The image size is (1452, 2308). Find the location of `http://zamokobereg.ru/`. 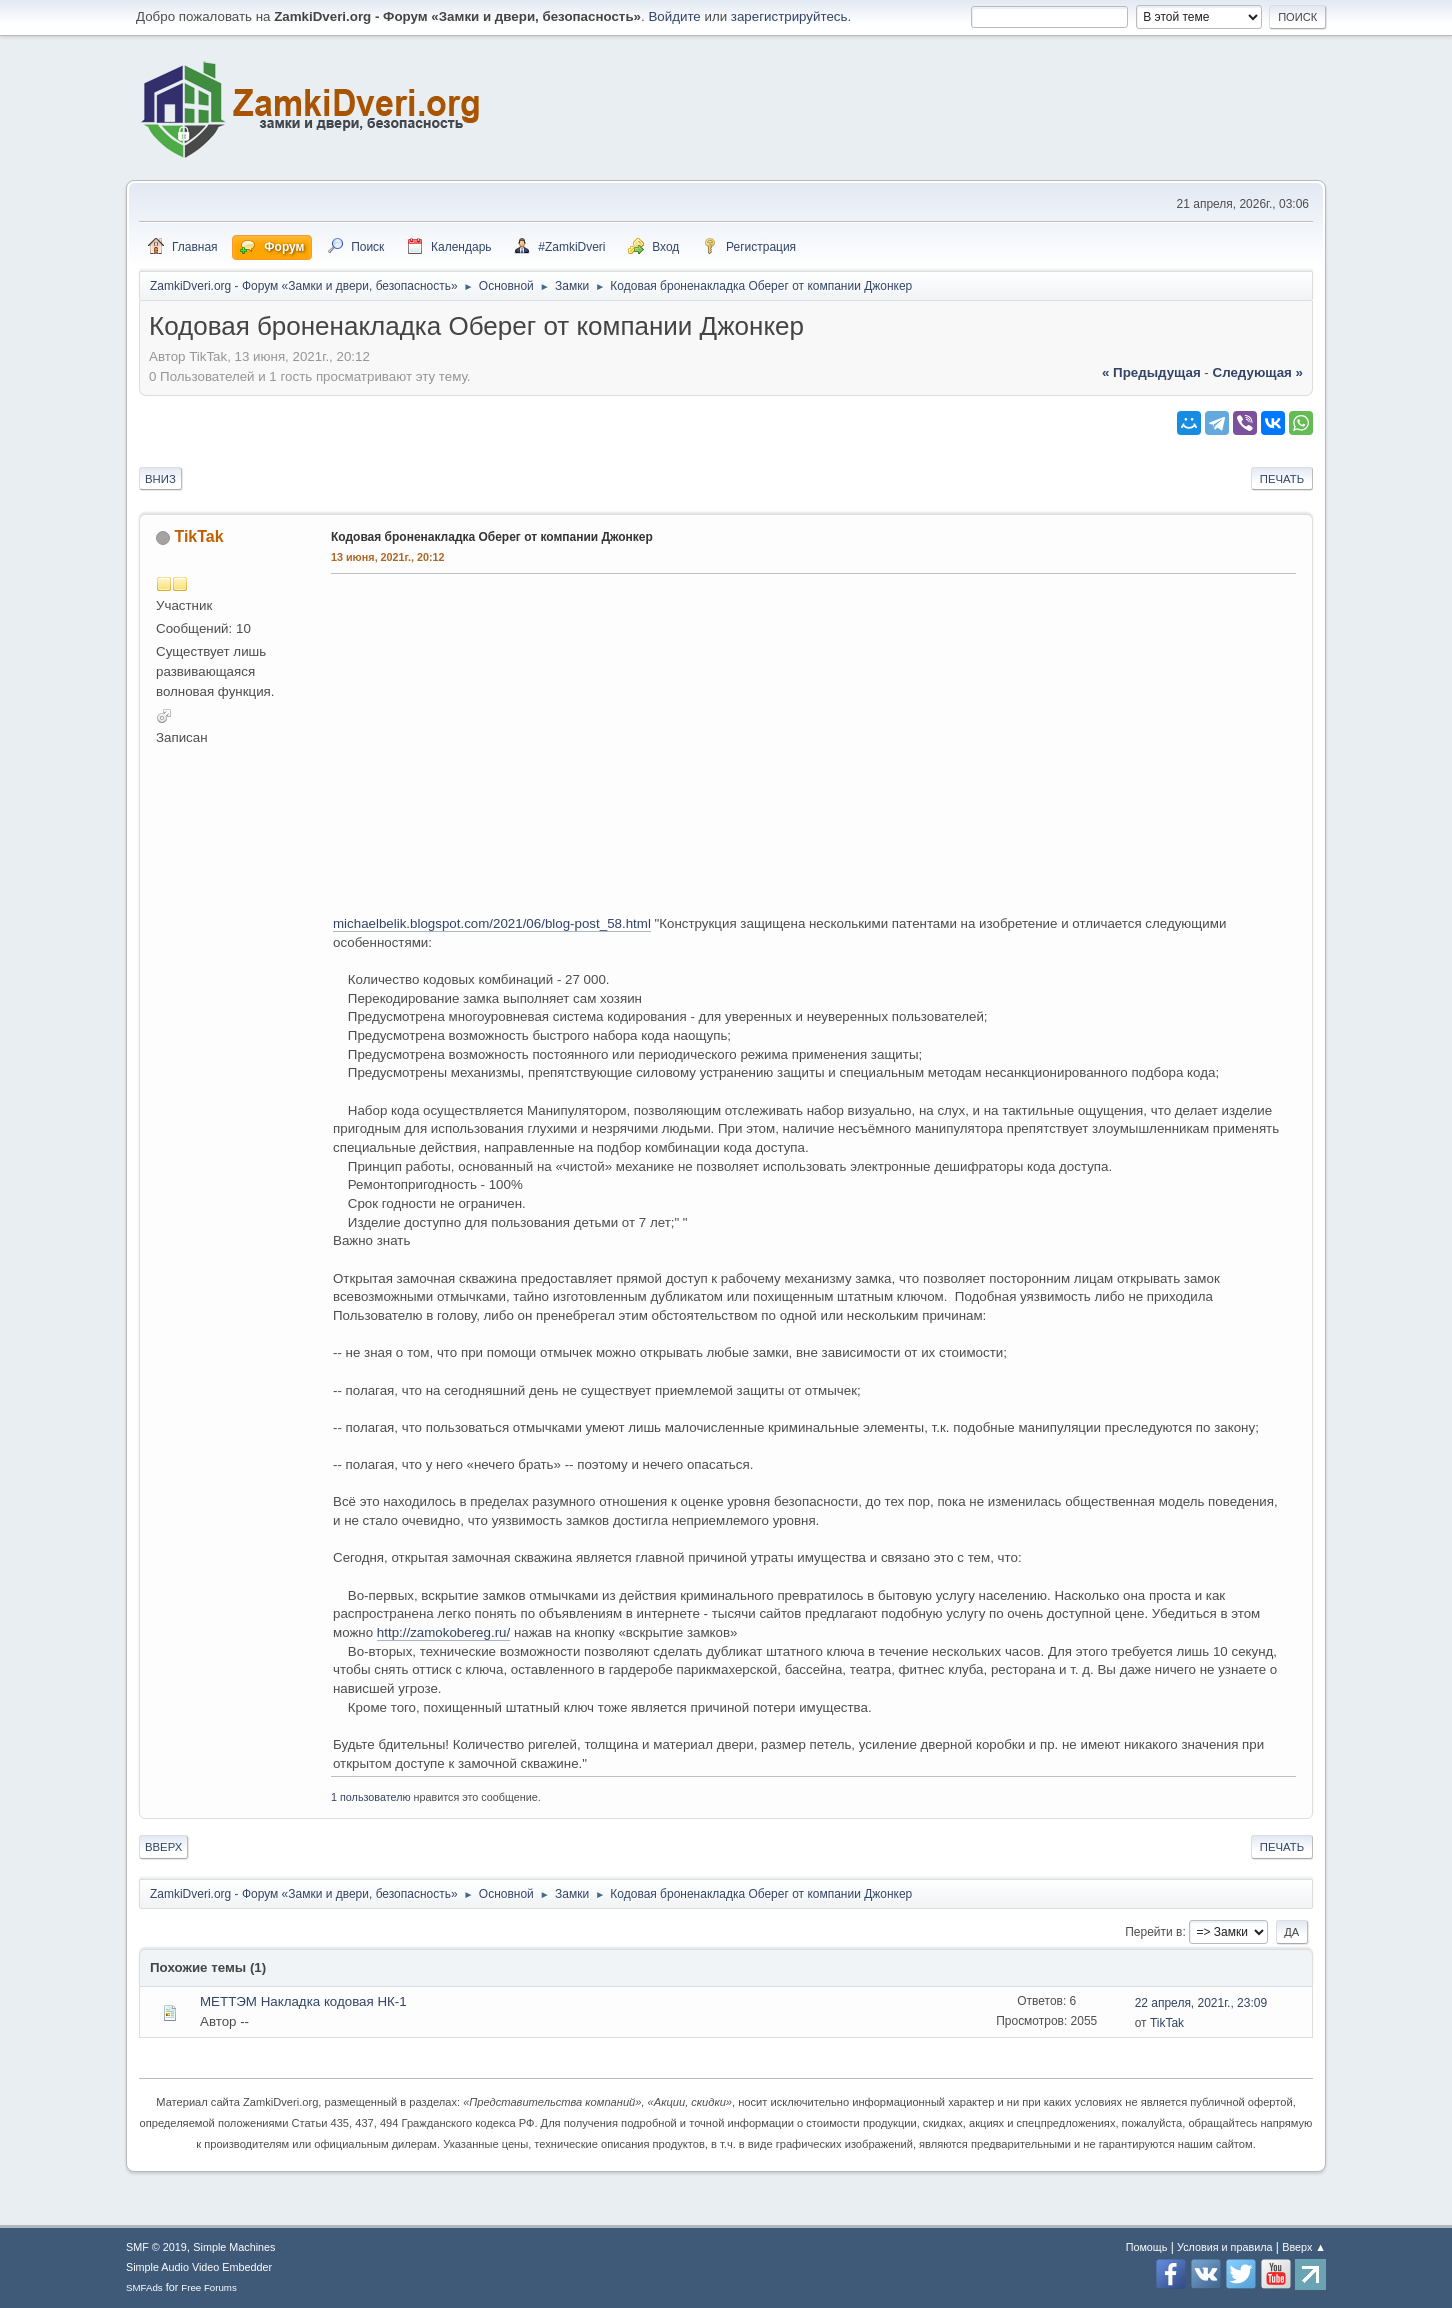

http://zamokobereg.ru/ is located at coordinates (443, 1632).